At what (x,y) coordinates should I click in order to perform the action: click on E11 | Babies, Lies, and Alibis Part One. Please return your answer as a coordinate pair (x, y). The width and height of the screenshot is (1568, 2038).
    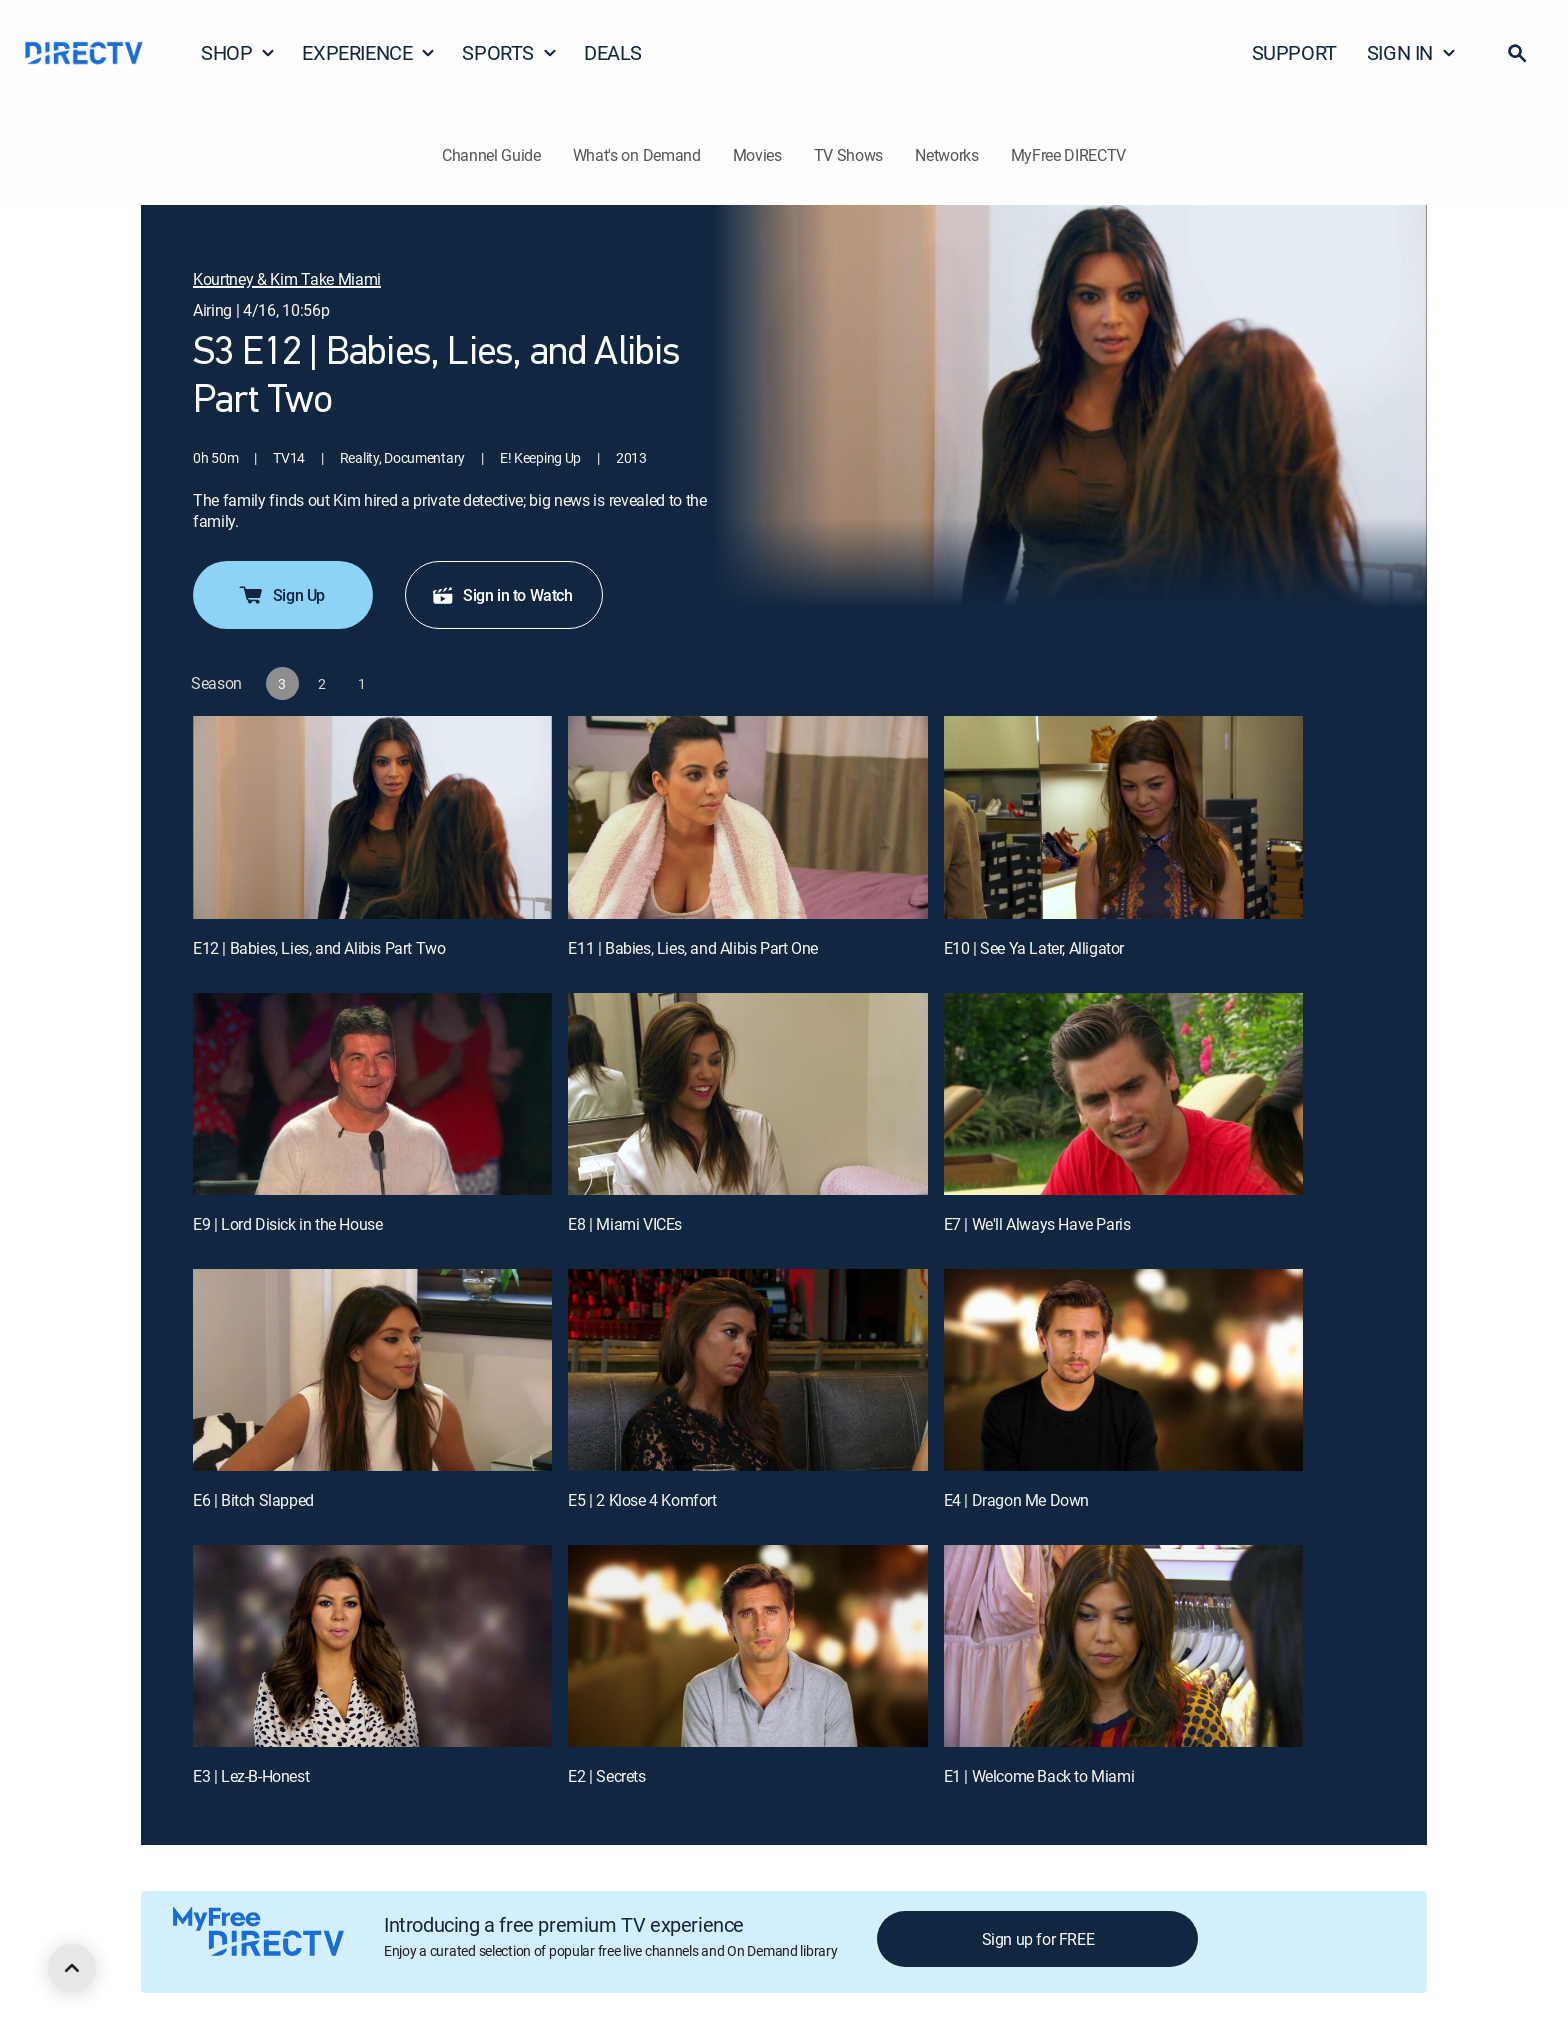
    Looking at the image, I should click on (692, 948).